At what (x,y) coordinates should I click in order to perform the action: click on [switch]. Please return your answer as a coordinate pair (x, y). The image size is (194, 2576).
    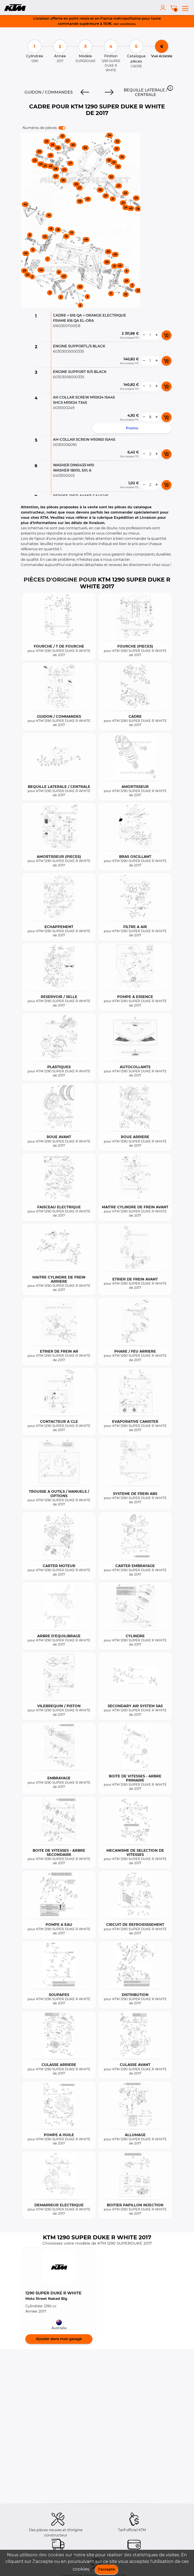
    Looking at the image, I should click on (61, 128).